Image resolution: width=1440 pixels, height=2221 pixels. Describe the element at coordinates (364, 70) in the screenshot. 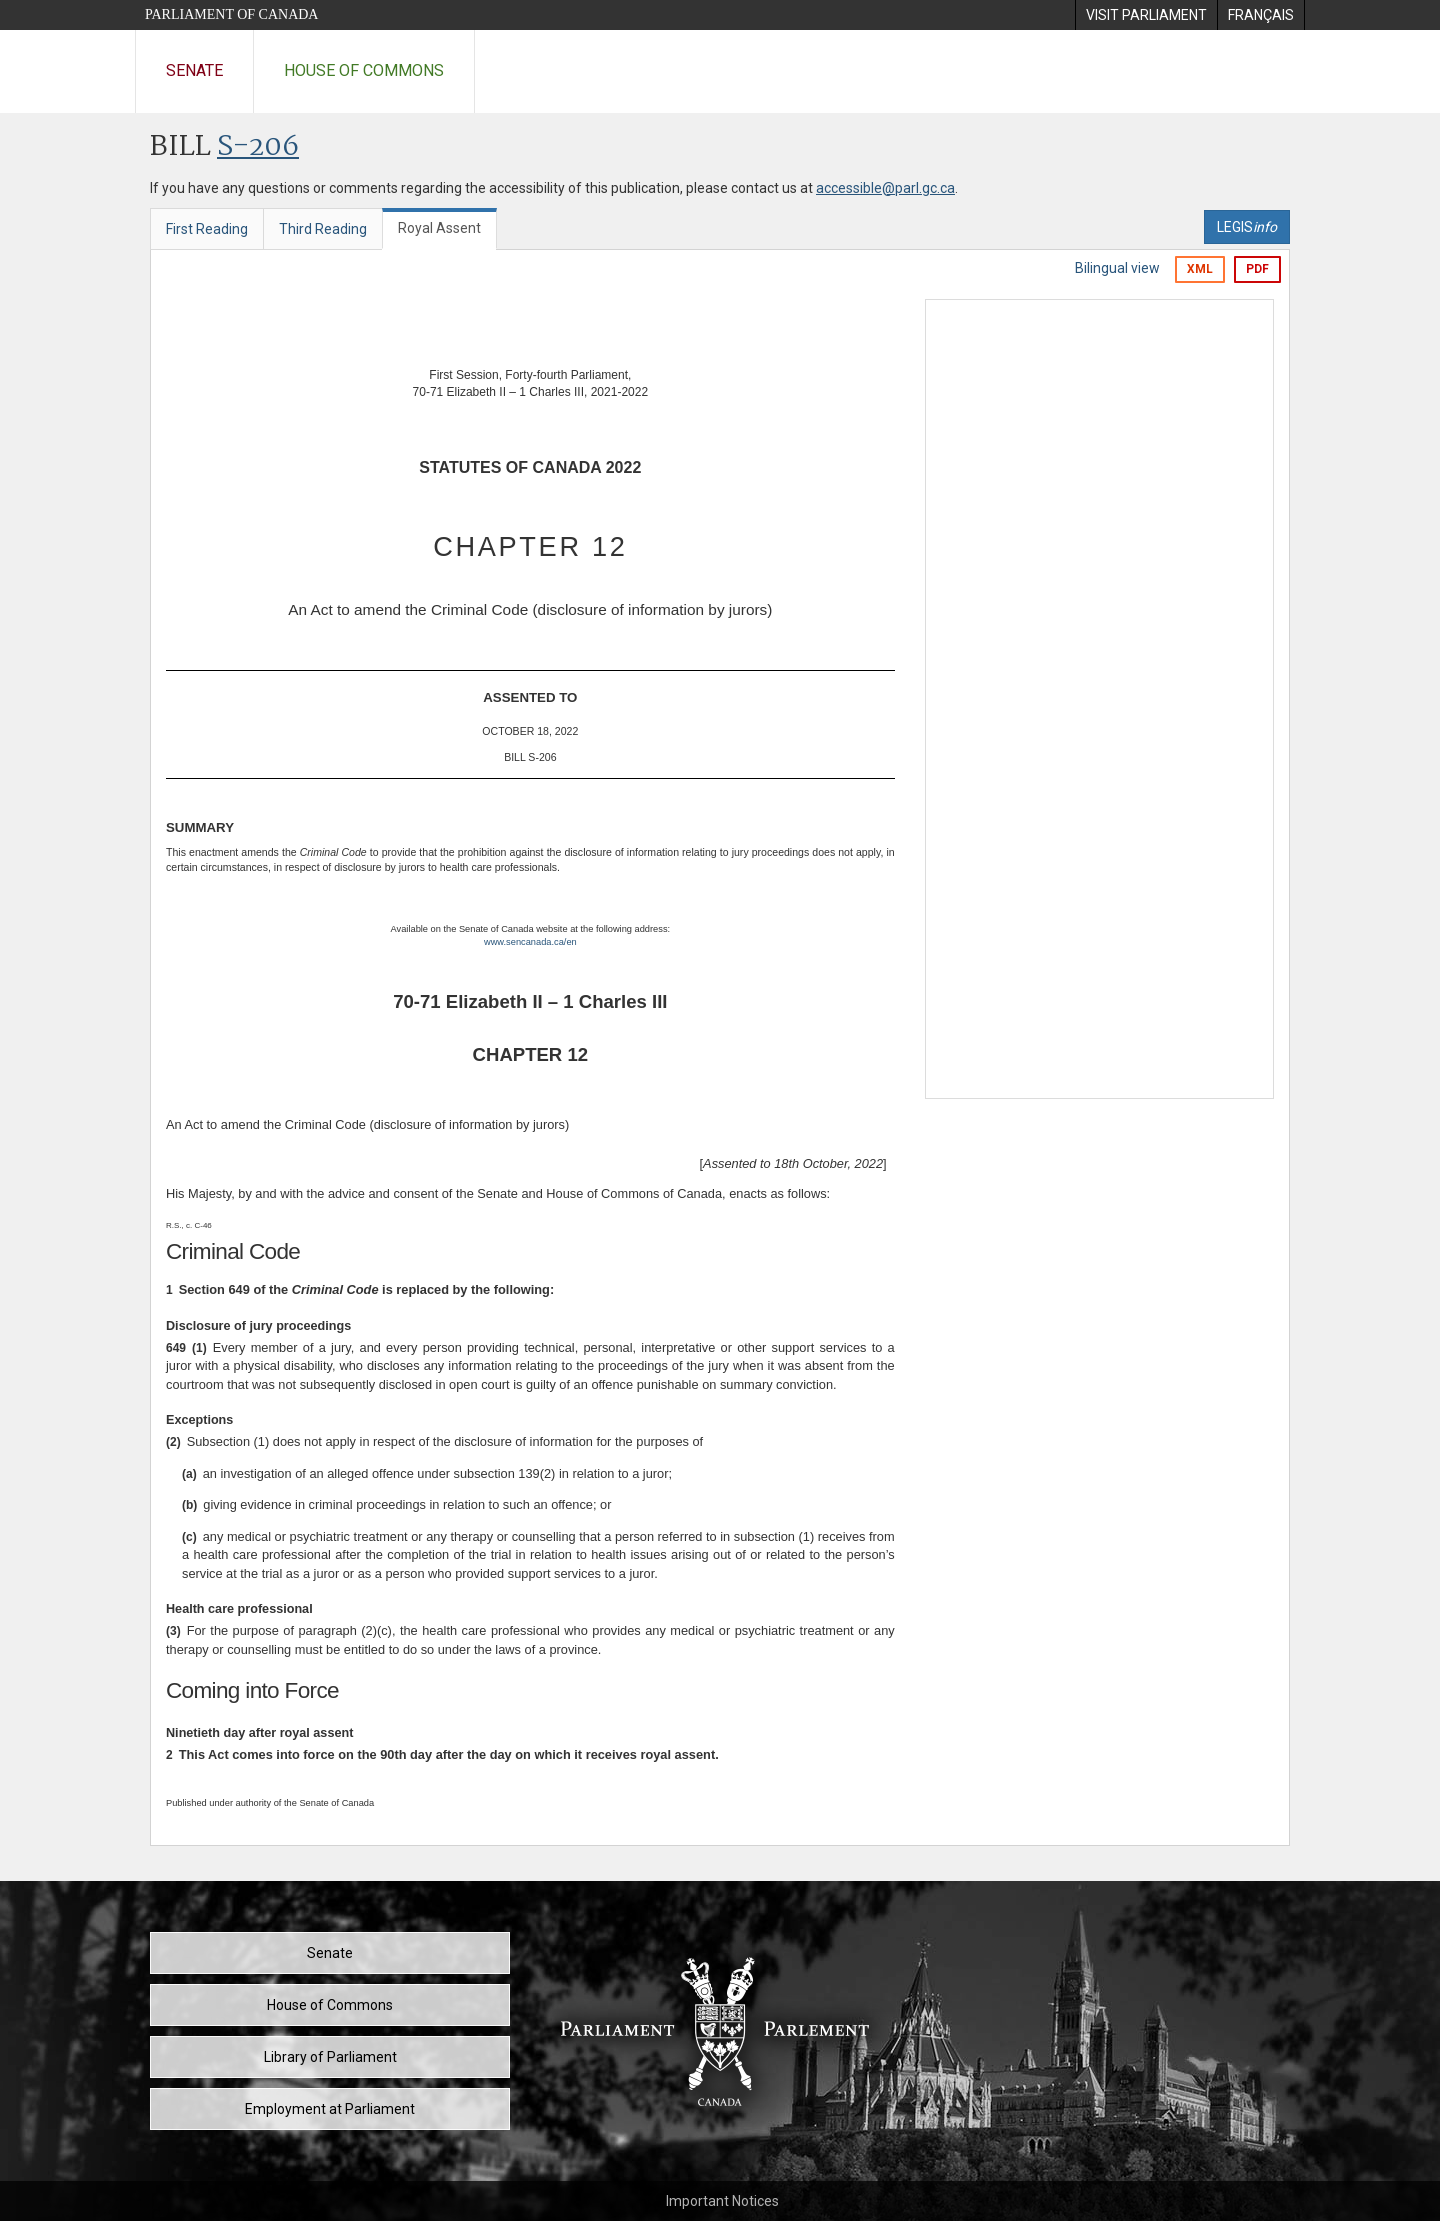

I see `House of Commons` at that location.